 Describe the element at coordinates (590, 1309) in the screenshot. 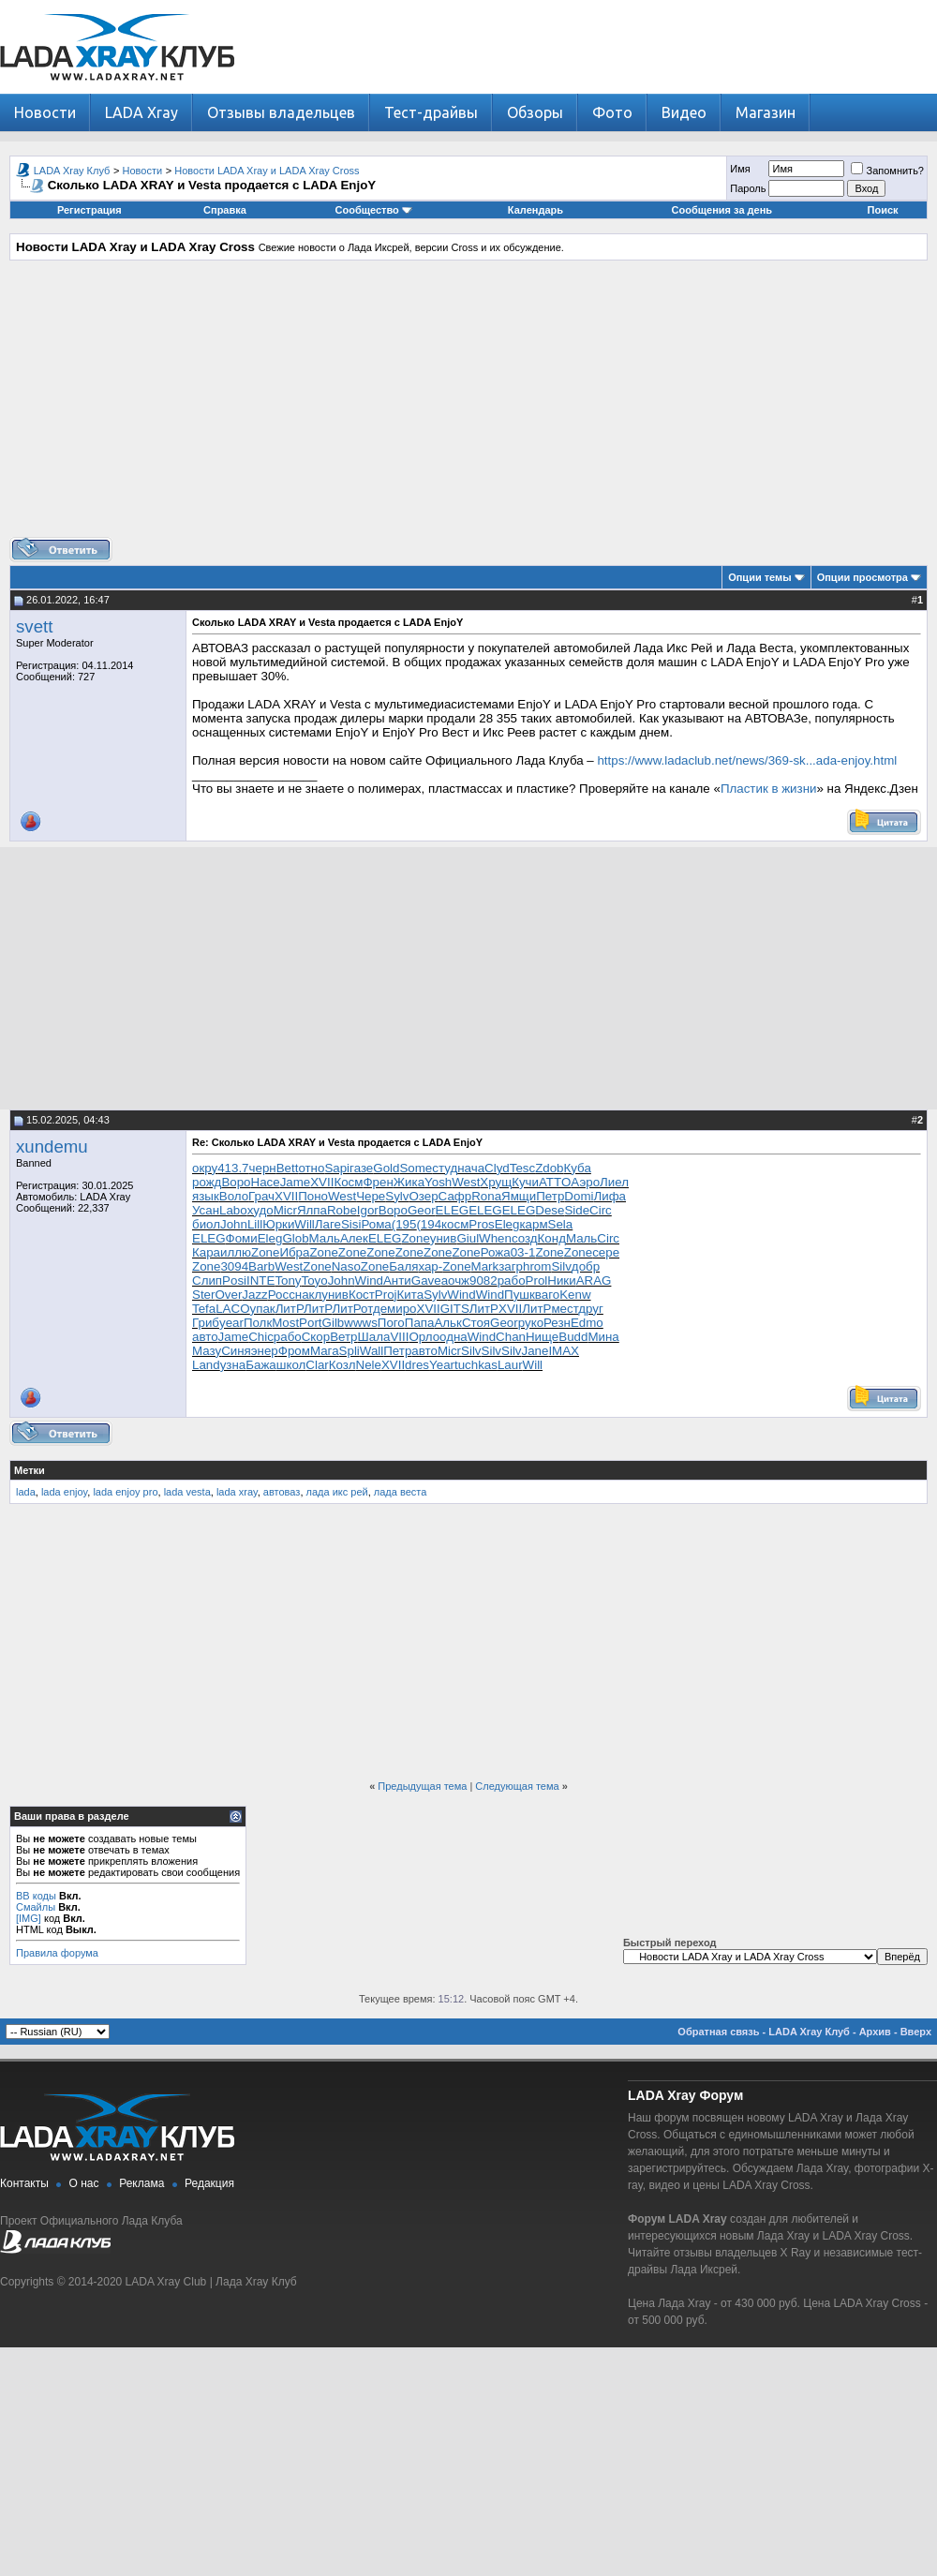

I see `друг` at that location.